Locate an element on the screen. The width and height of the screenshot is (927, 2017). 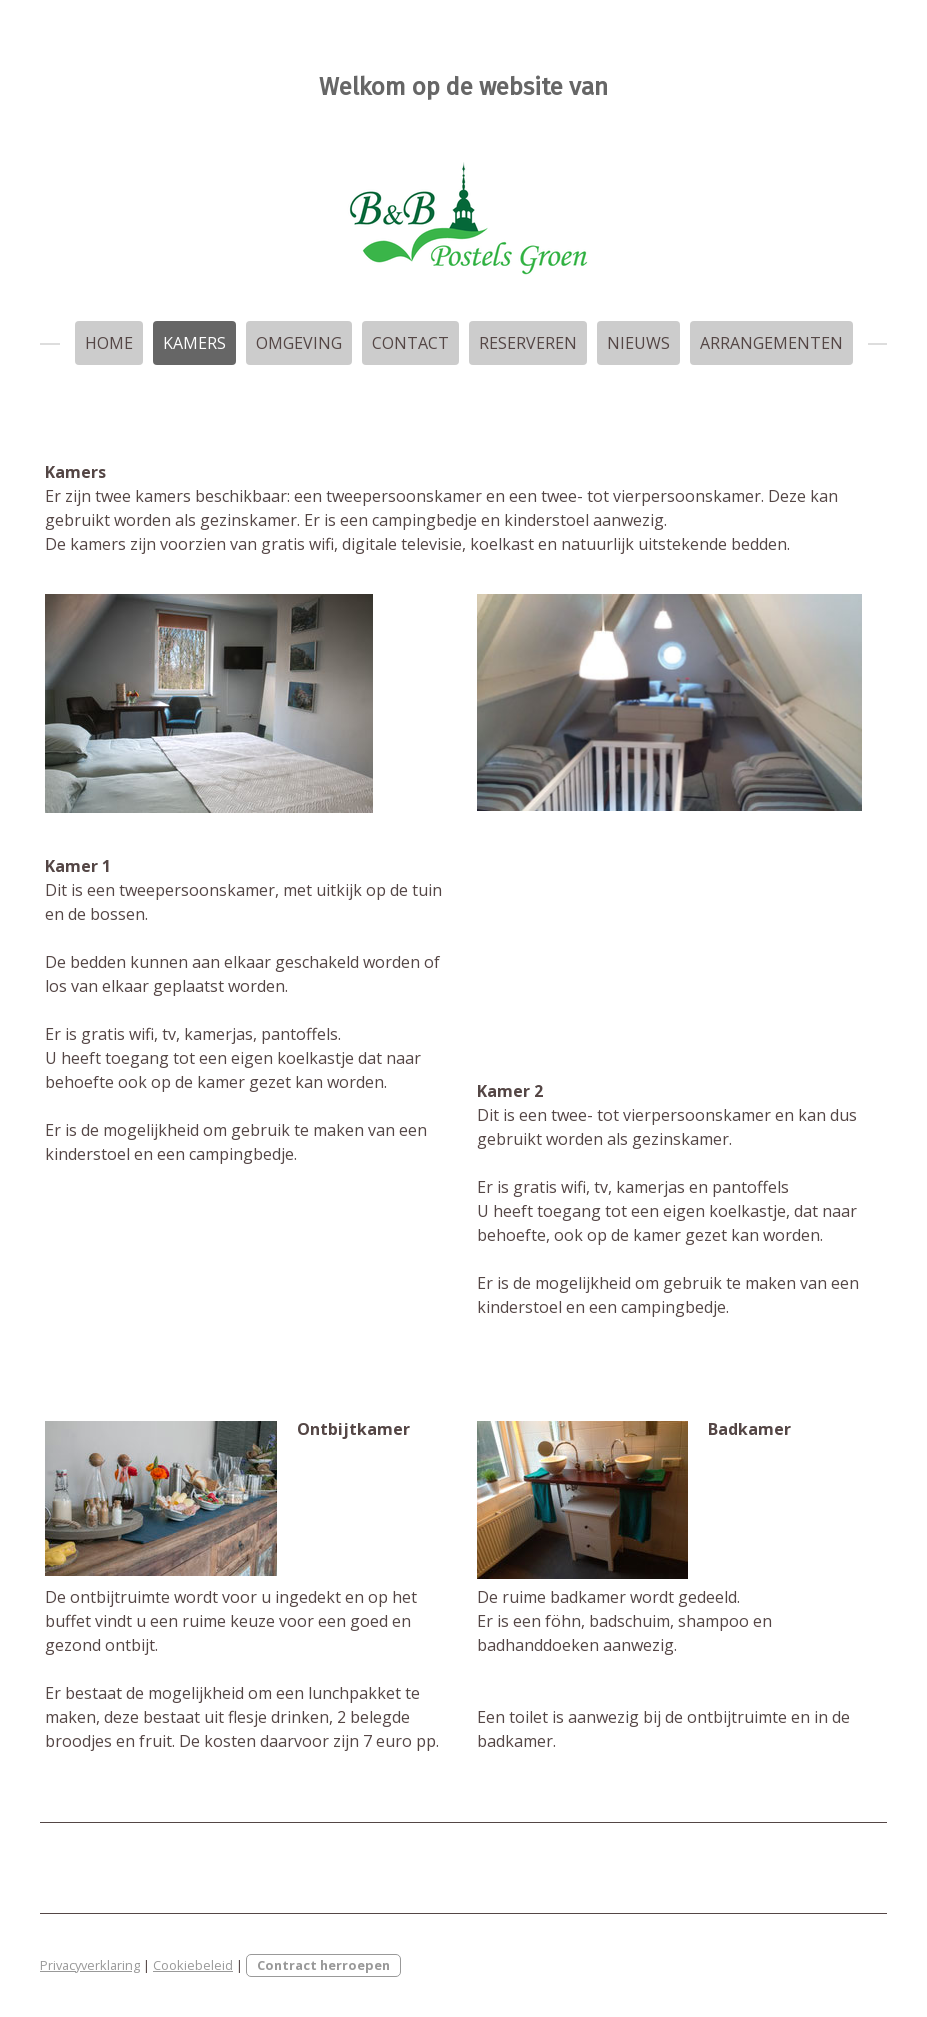
Cookiebeleid is located at coordinates (193, 1965).